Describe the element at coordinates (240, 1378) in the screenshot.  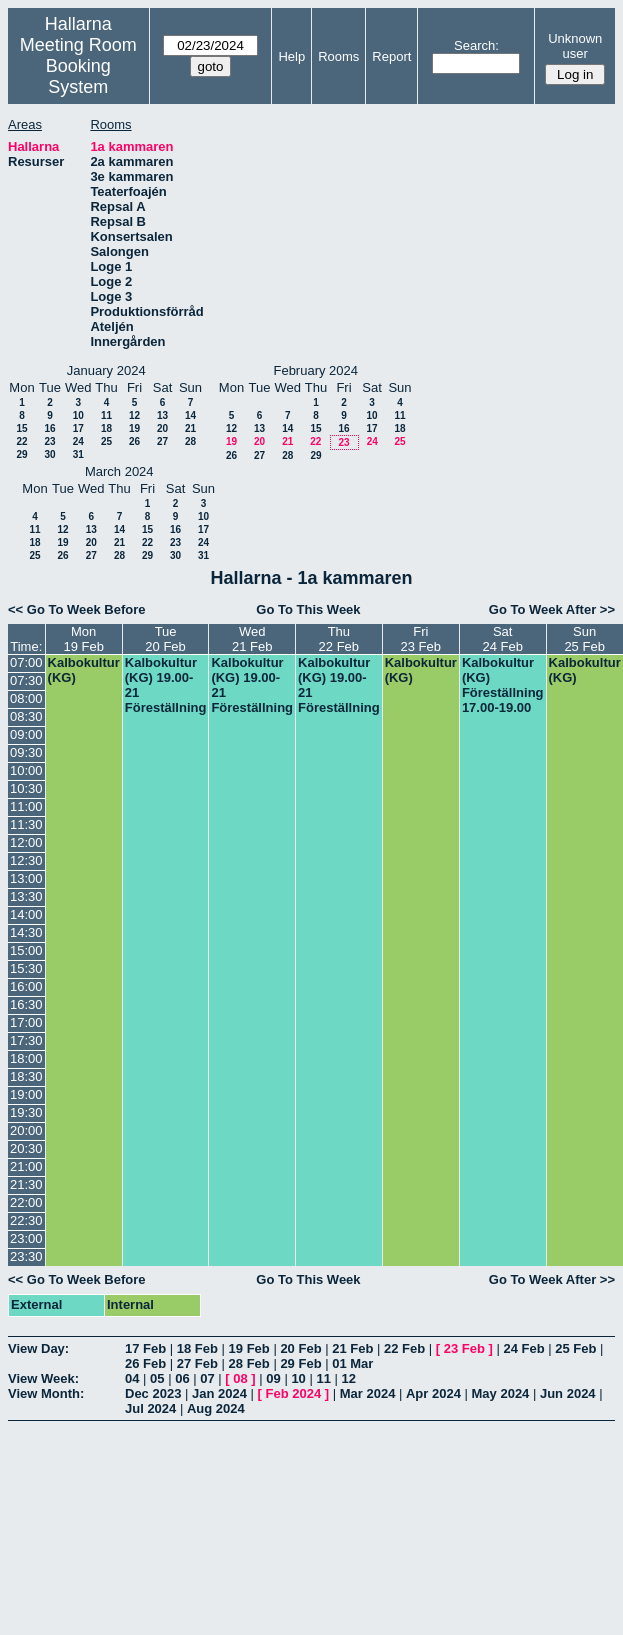
I see `08` at that location.